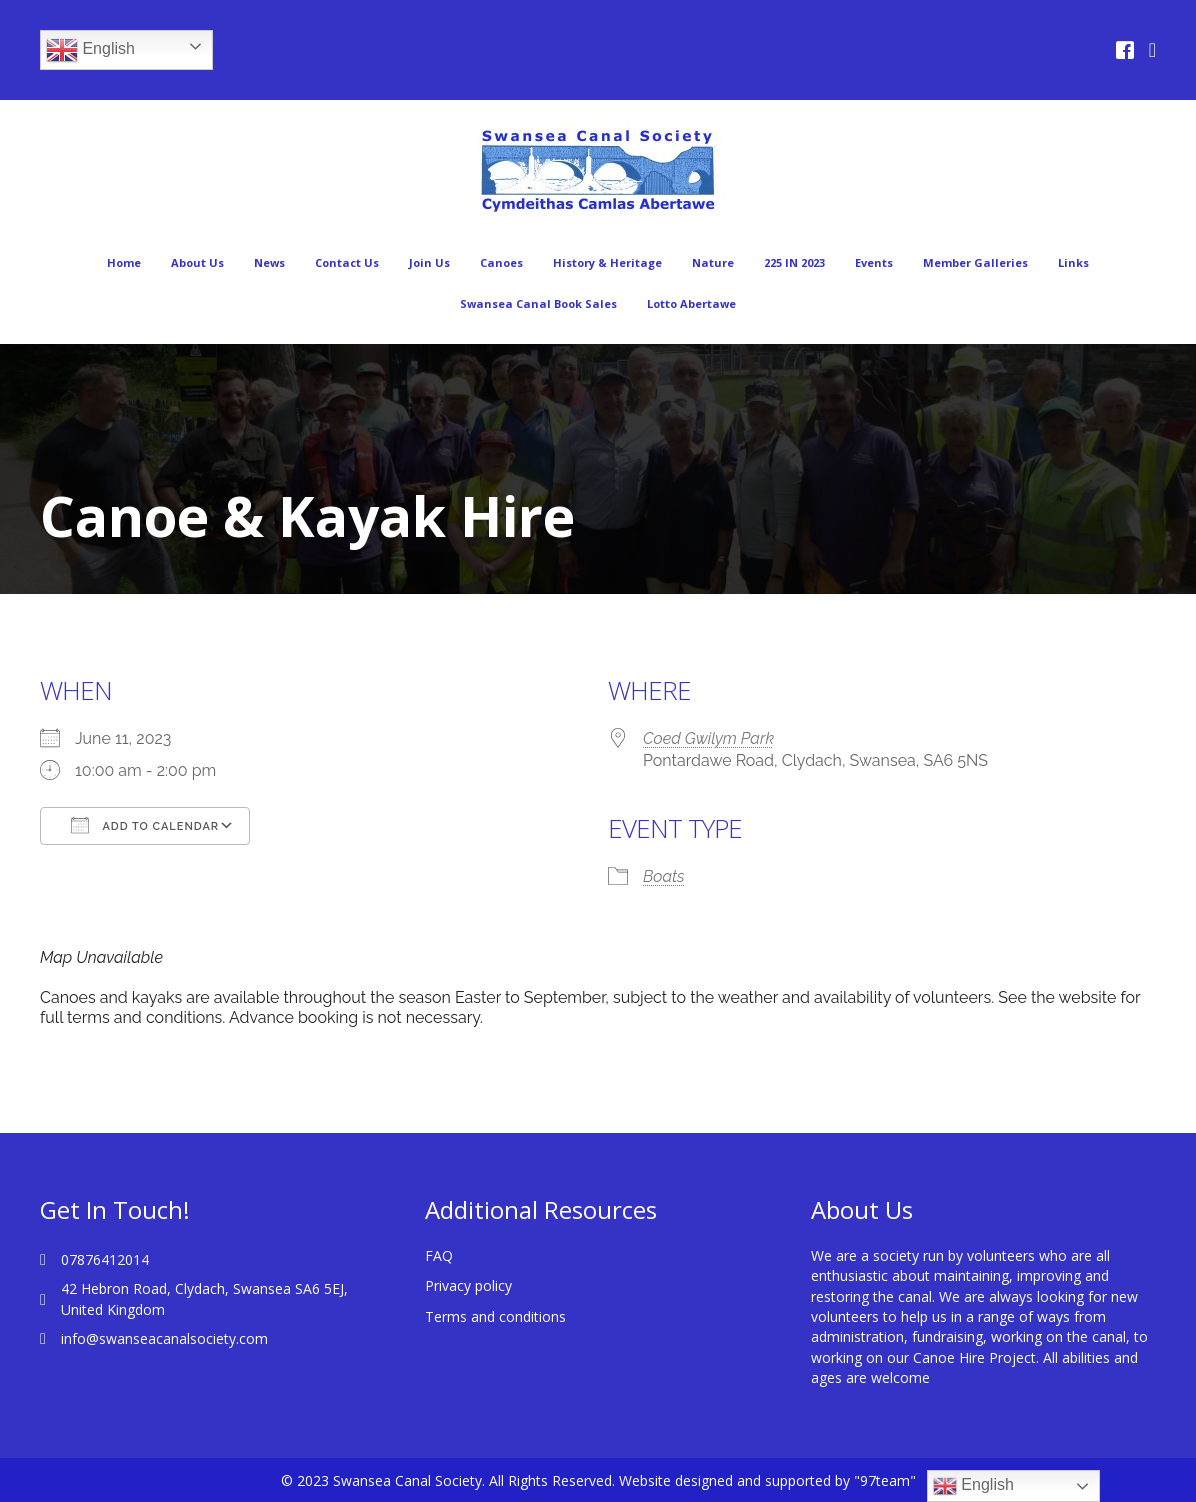  I want to click on info@swanseacanalsociety.com, so click(164, 1338).